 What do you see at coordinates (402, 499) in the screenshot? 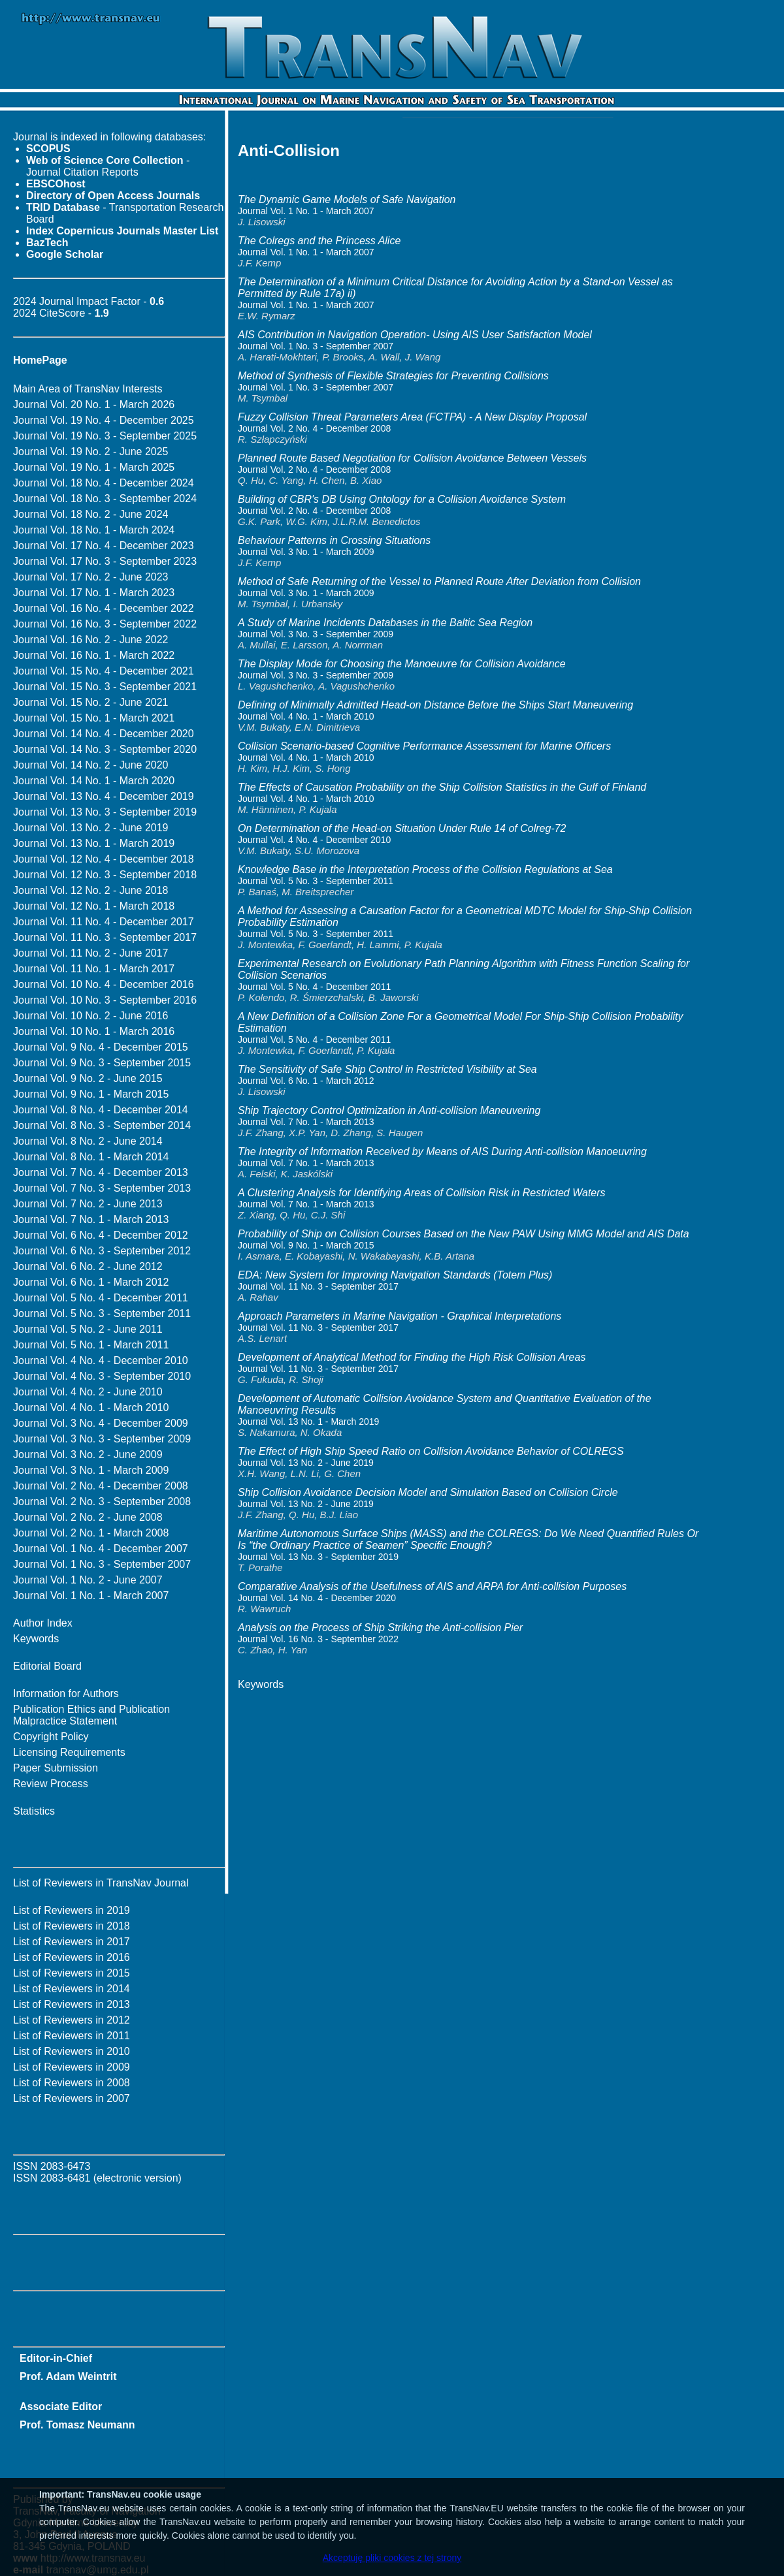
I see `Building of CBR's DB Using Ontology for a Collision Avoidance System` at bounding box center [402, 499].